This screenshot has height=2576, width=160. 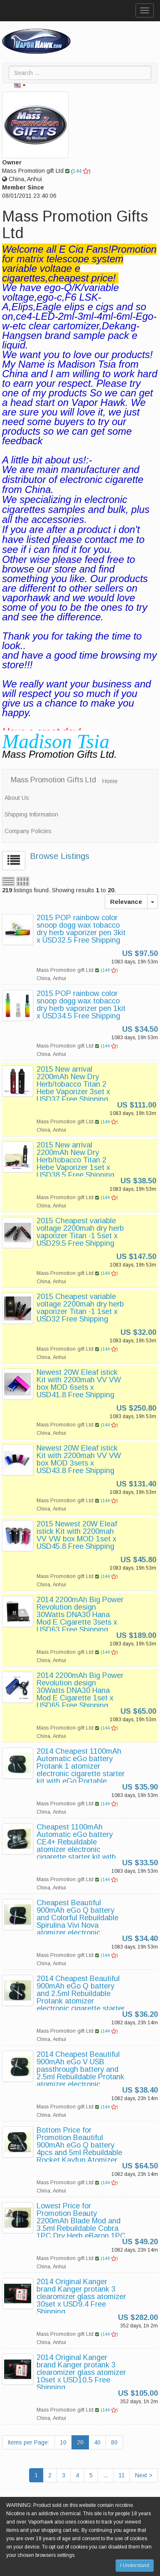 What do you see at coordinates (81, 929) in the screenshot?
I see `2015 POP rainbow color snoop dogg wax tobacco dry herb vaporizer pen 3kit x USD32.5 Free Shipping` at bounding box center [81, 929].